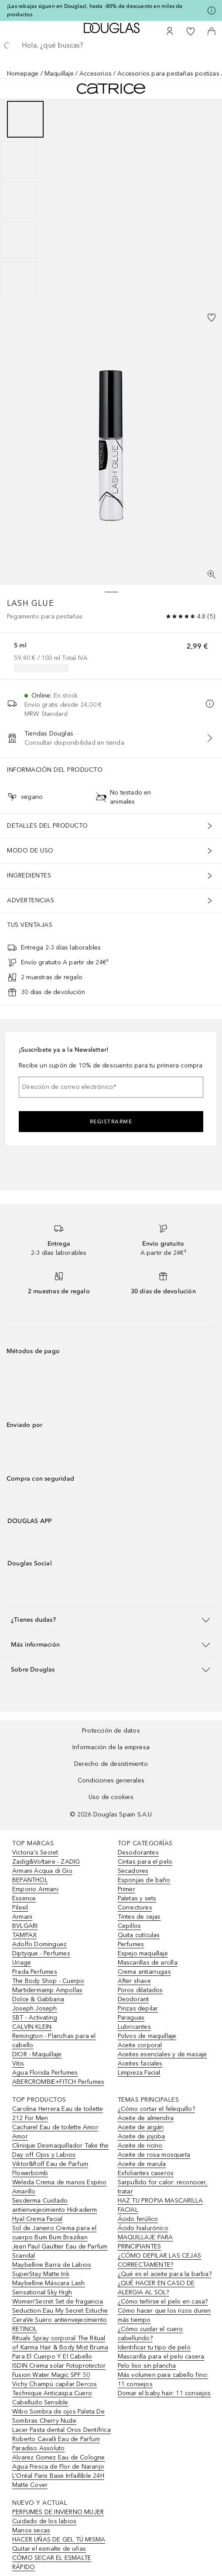 This screenshot has height=2576, width=222. Describe the element at coordinates (19, 280) in the screenshot. I see `[Diapositiva 5]` at that location.